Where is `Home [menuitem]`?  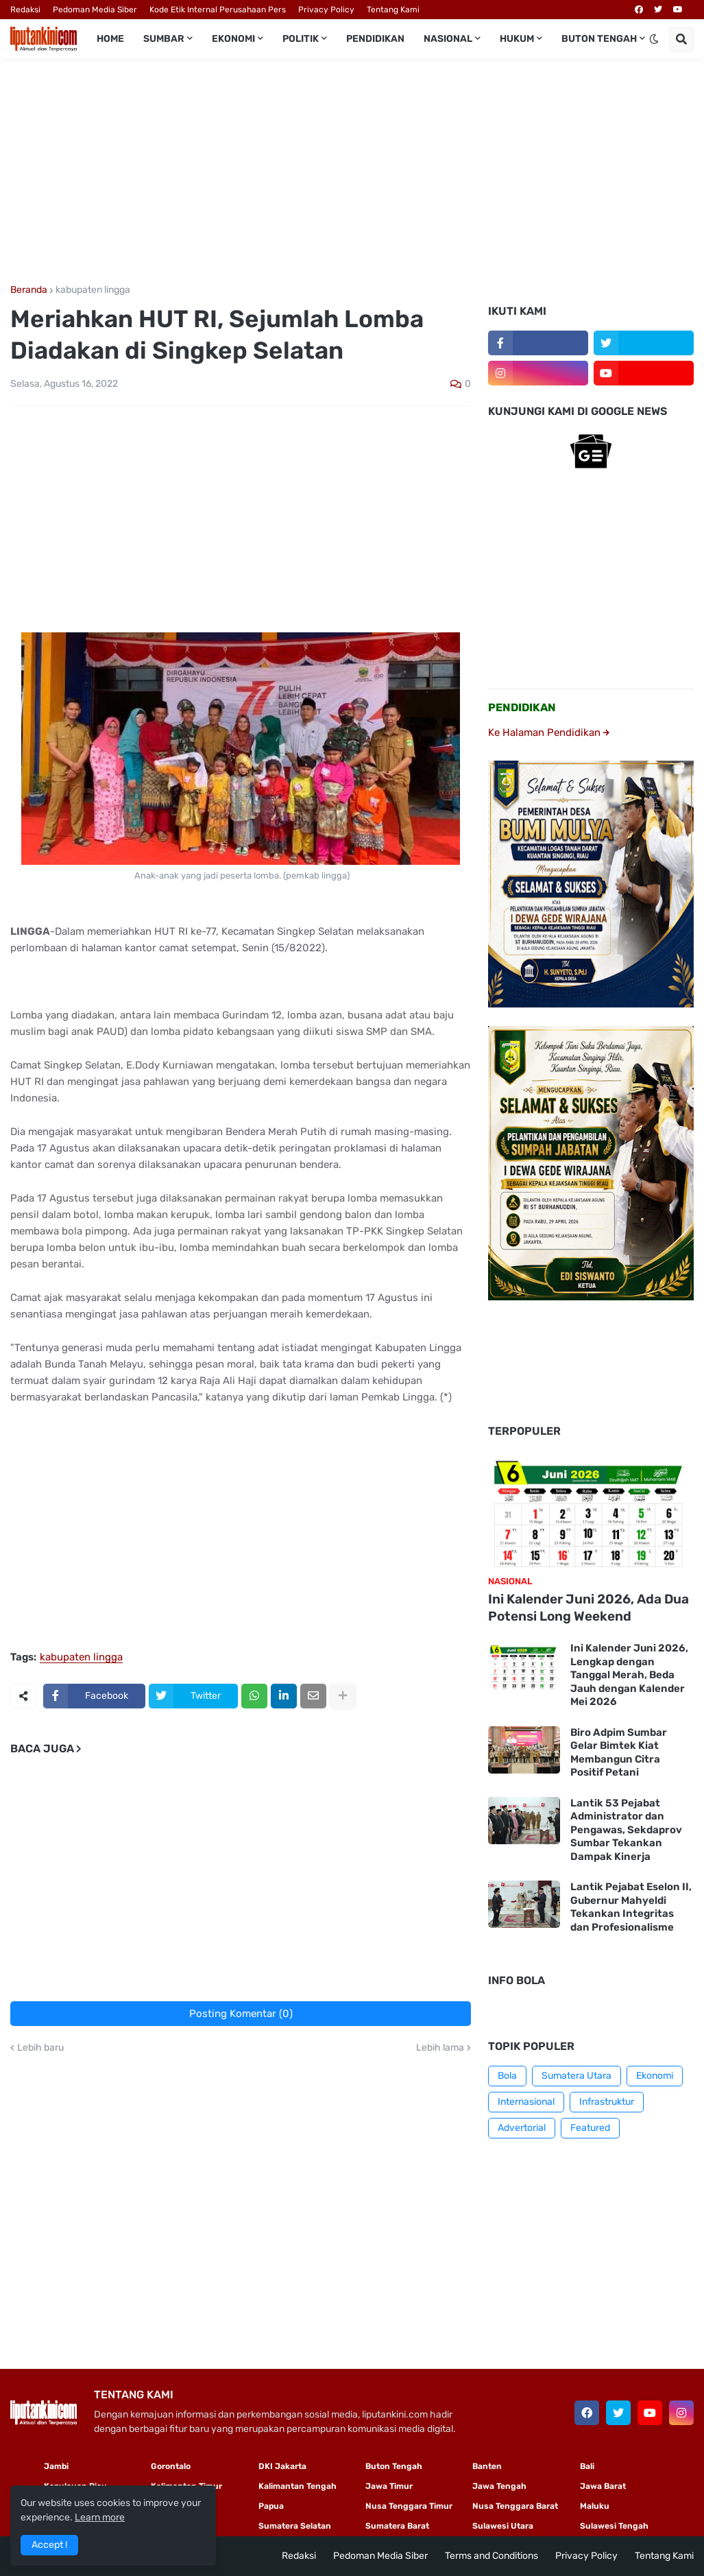 Home [menuitem] is located at coordinates (110, 39).